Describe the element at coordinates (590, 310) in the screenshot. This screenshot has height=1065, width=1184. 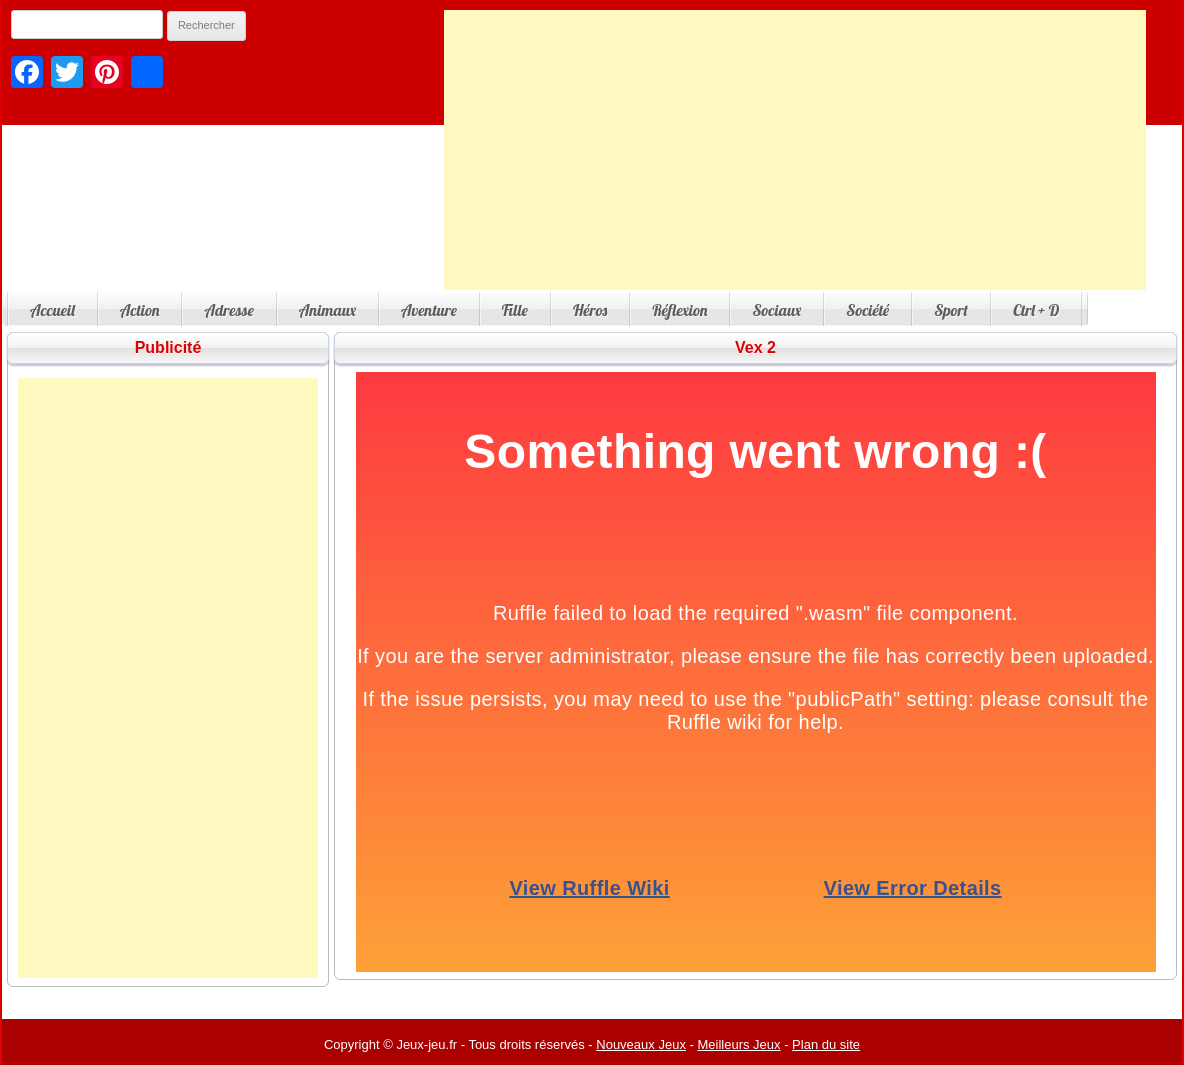
I see `Héros` at that location.